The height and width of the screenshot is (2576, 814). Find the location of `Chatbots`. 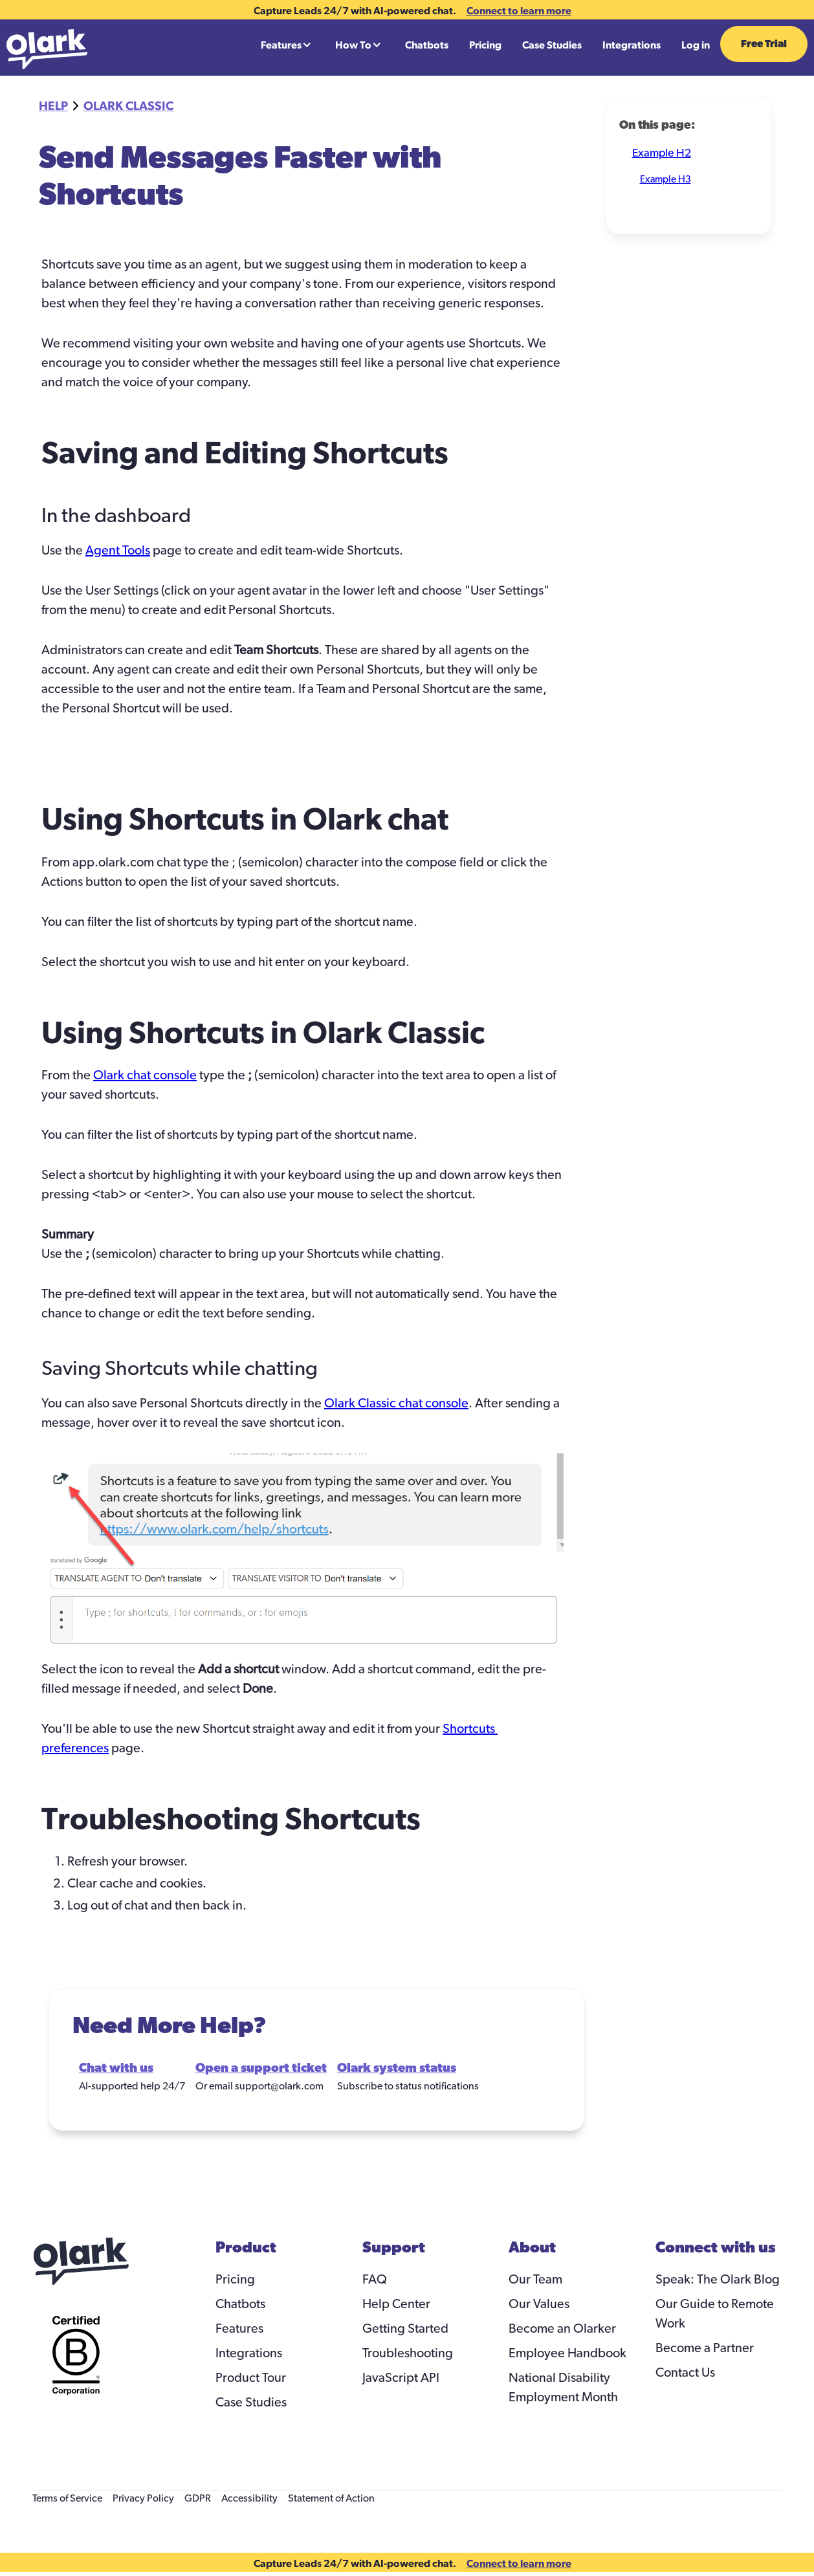

Chatbots is located at coordinates (426, 44).